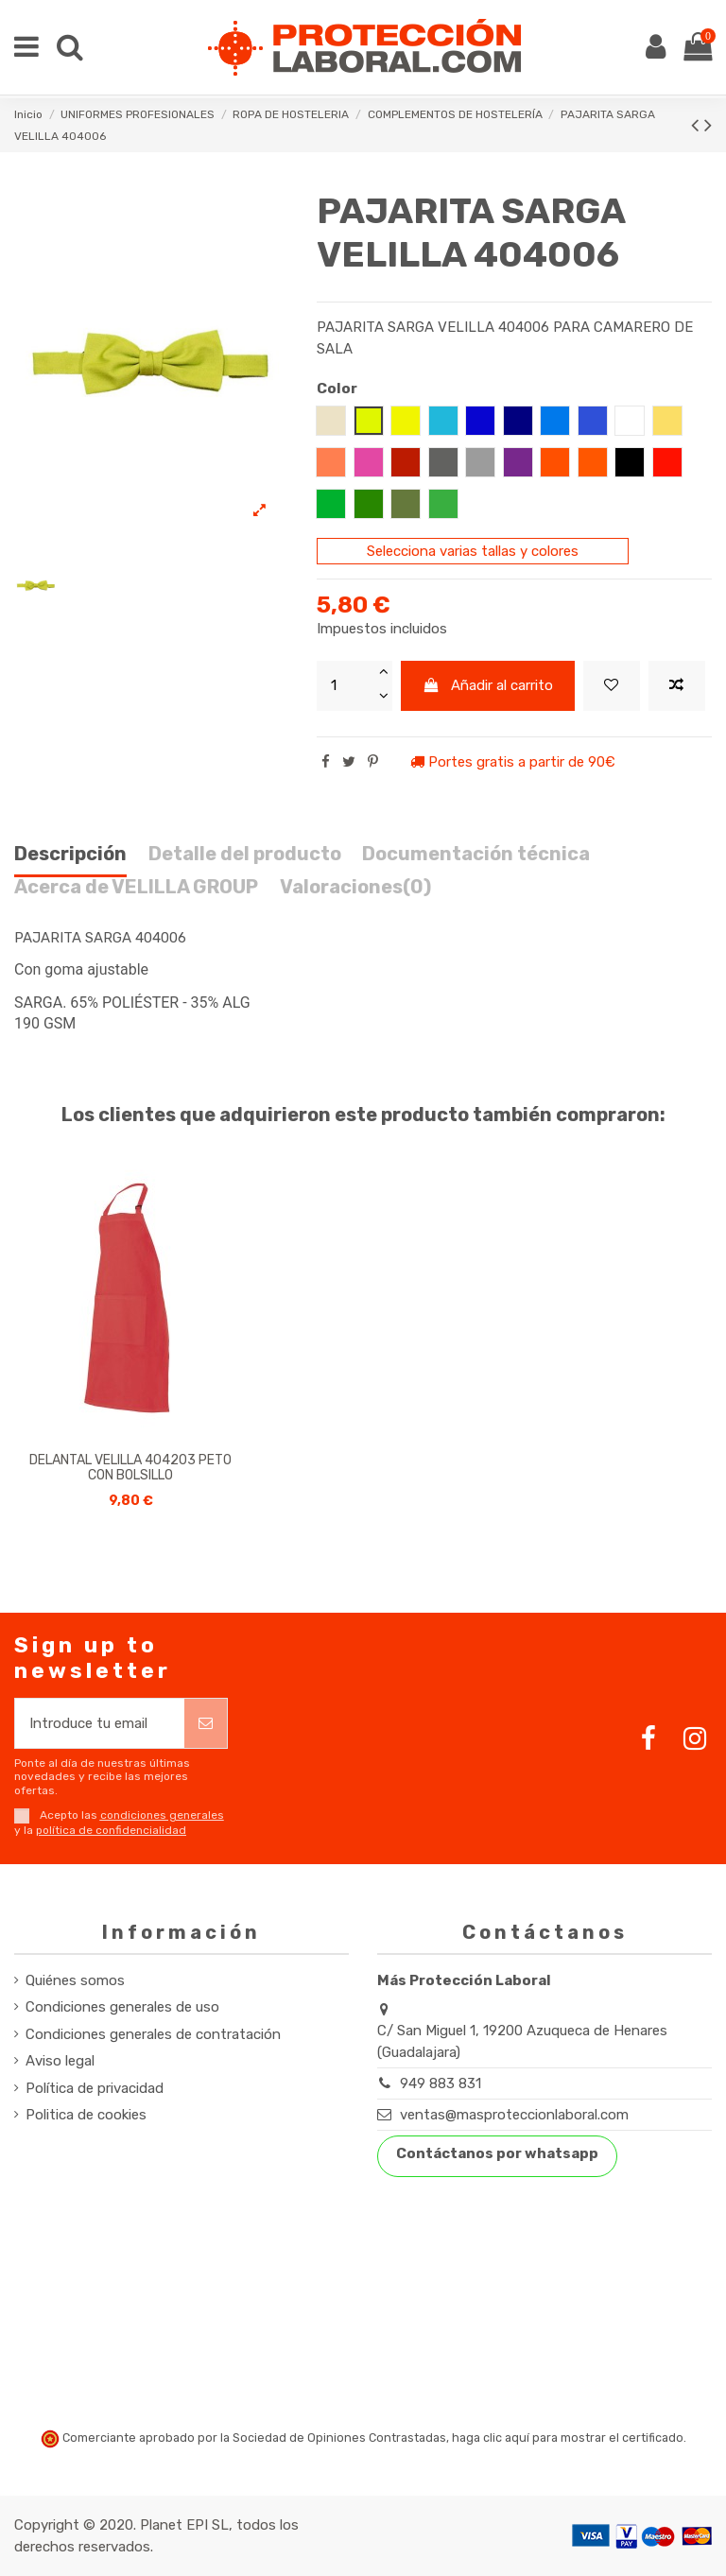 The image size is (726, 2576). What do you see at coordinates (205, 1724) in the screenshot?
I see `[Suscribirse]` at bounding box center [205, 1724].